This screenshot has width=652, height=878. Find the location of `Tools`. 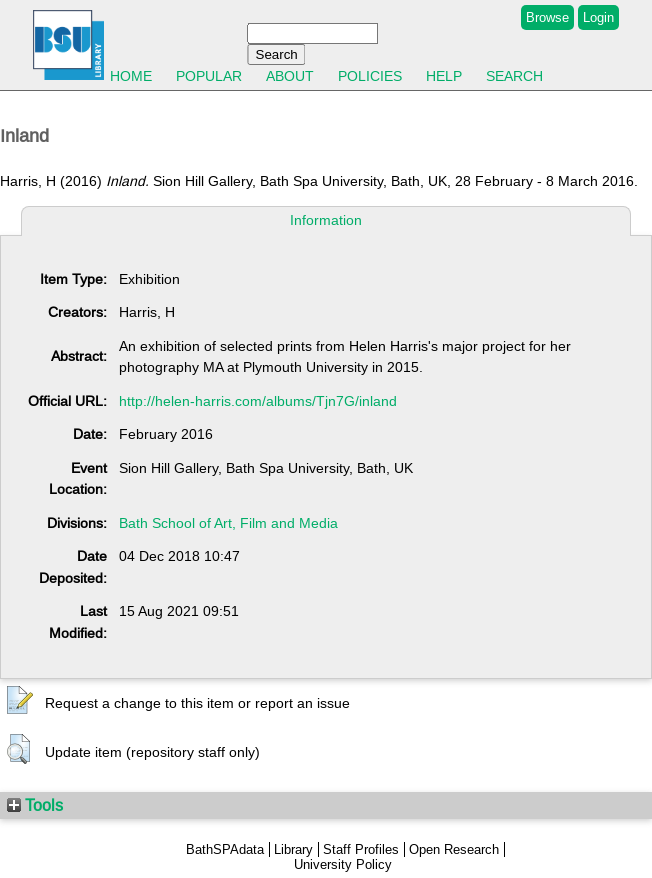

Tools is located at coordinates (35, 805).